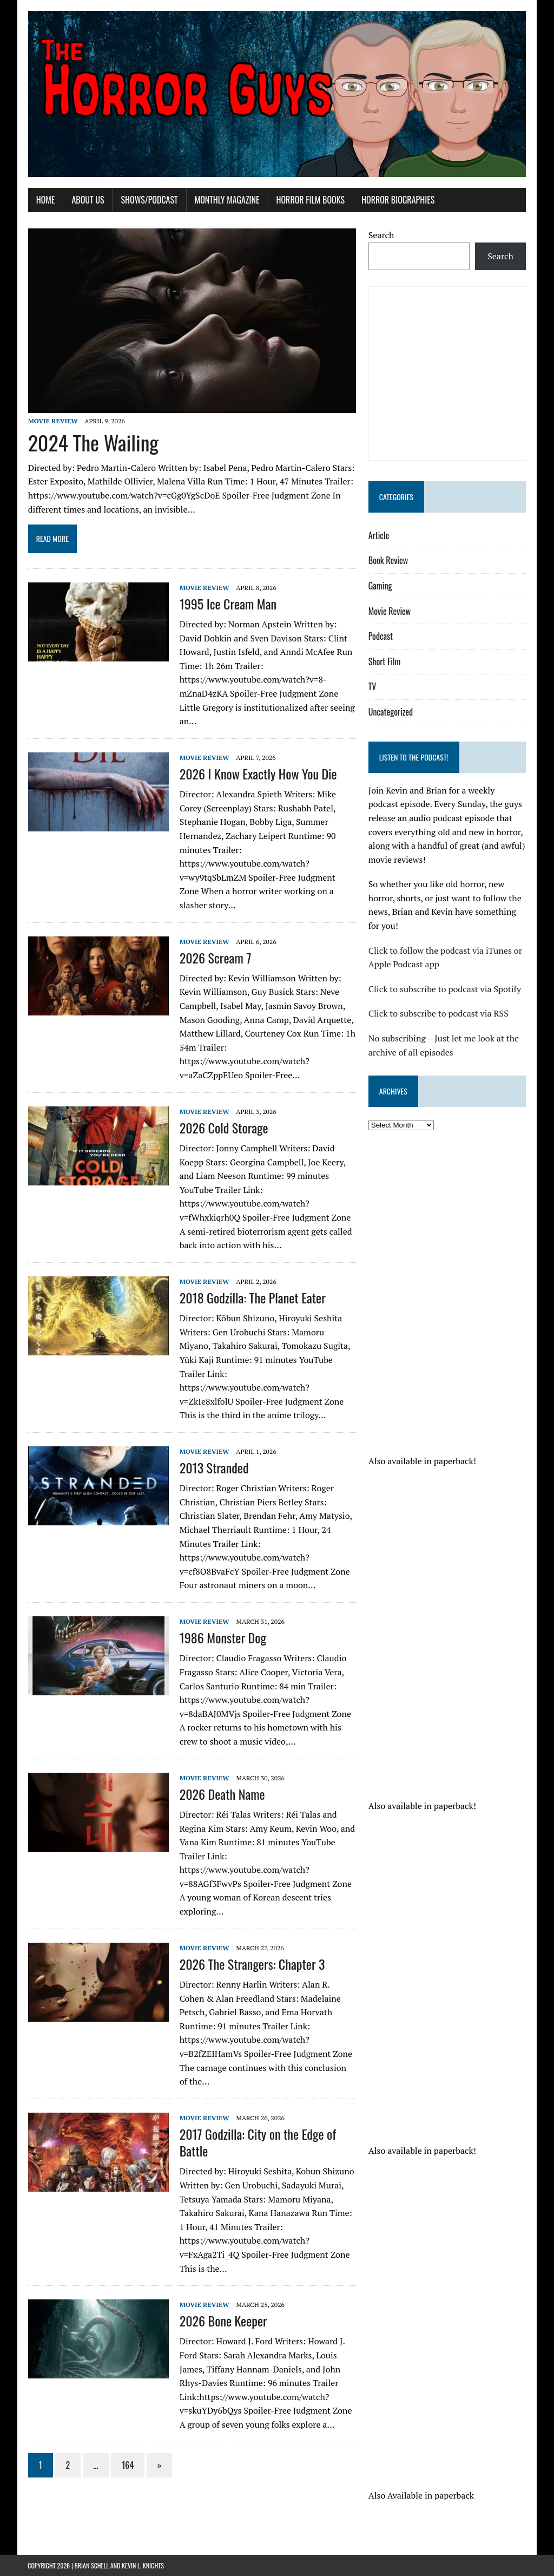 Image resolution: width=554 pixels, height=2576 pixels. I want to click on 2013 Stranded, so click(213, 1468).